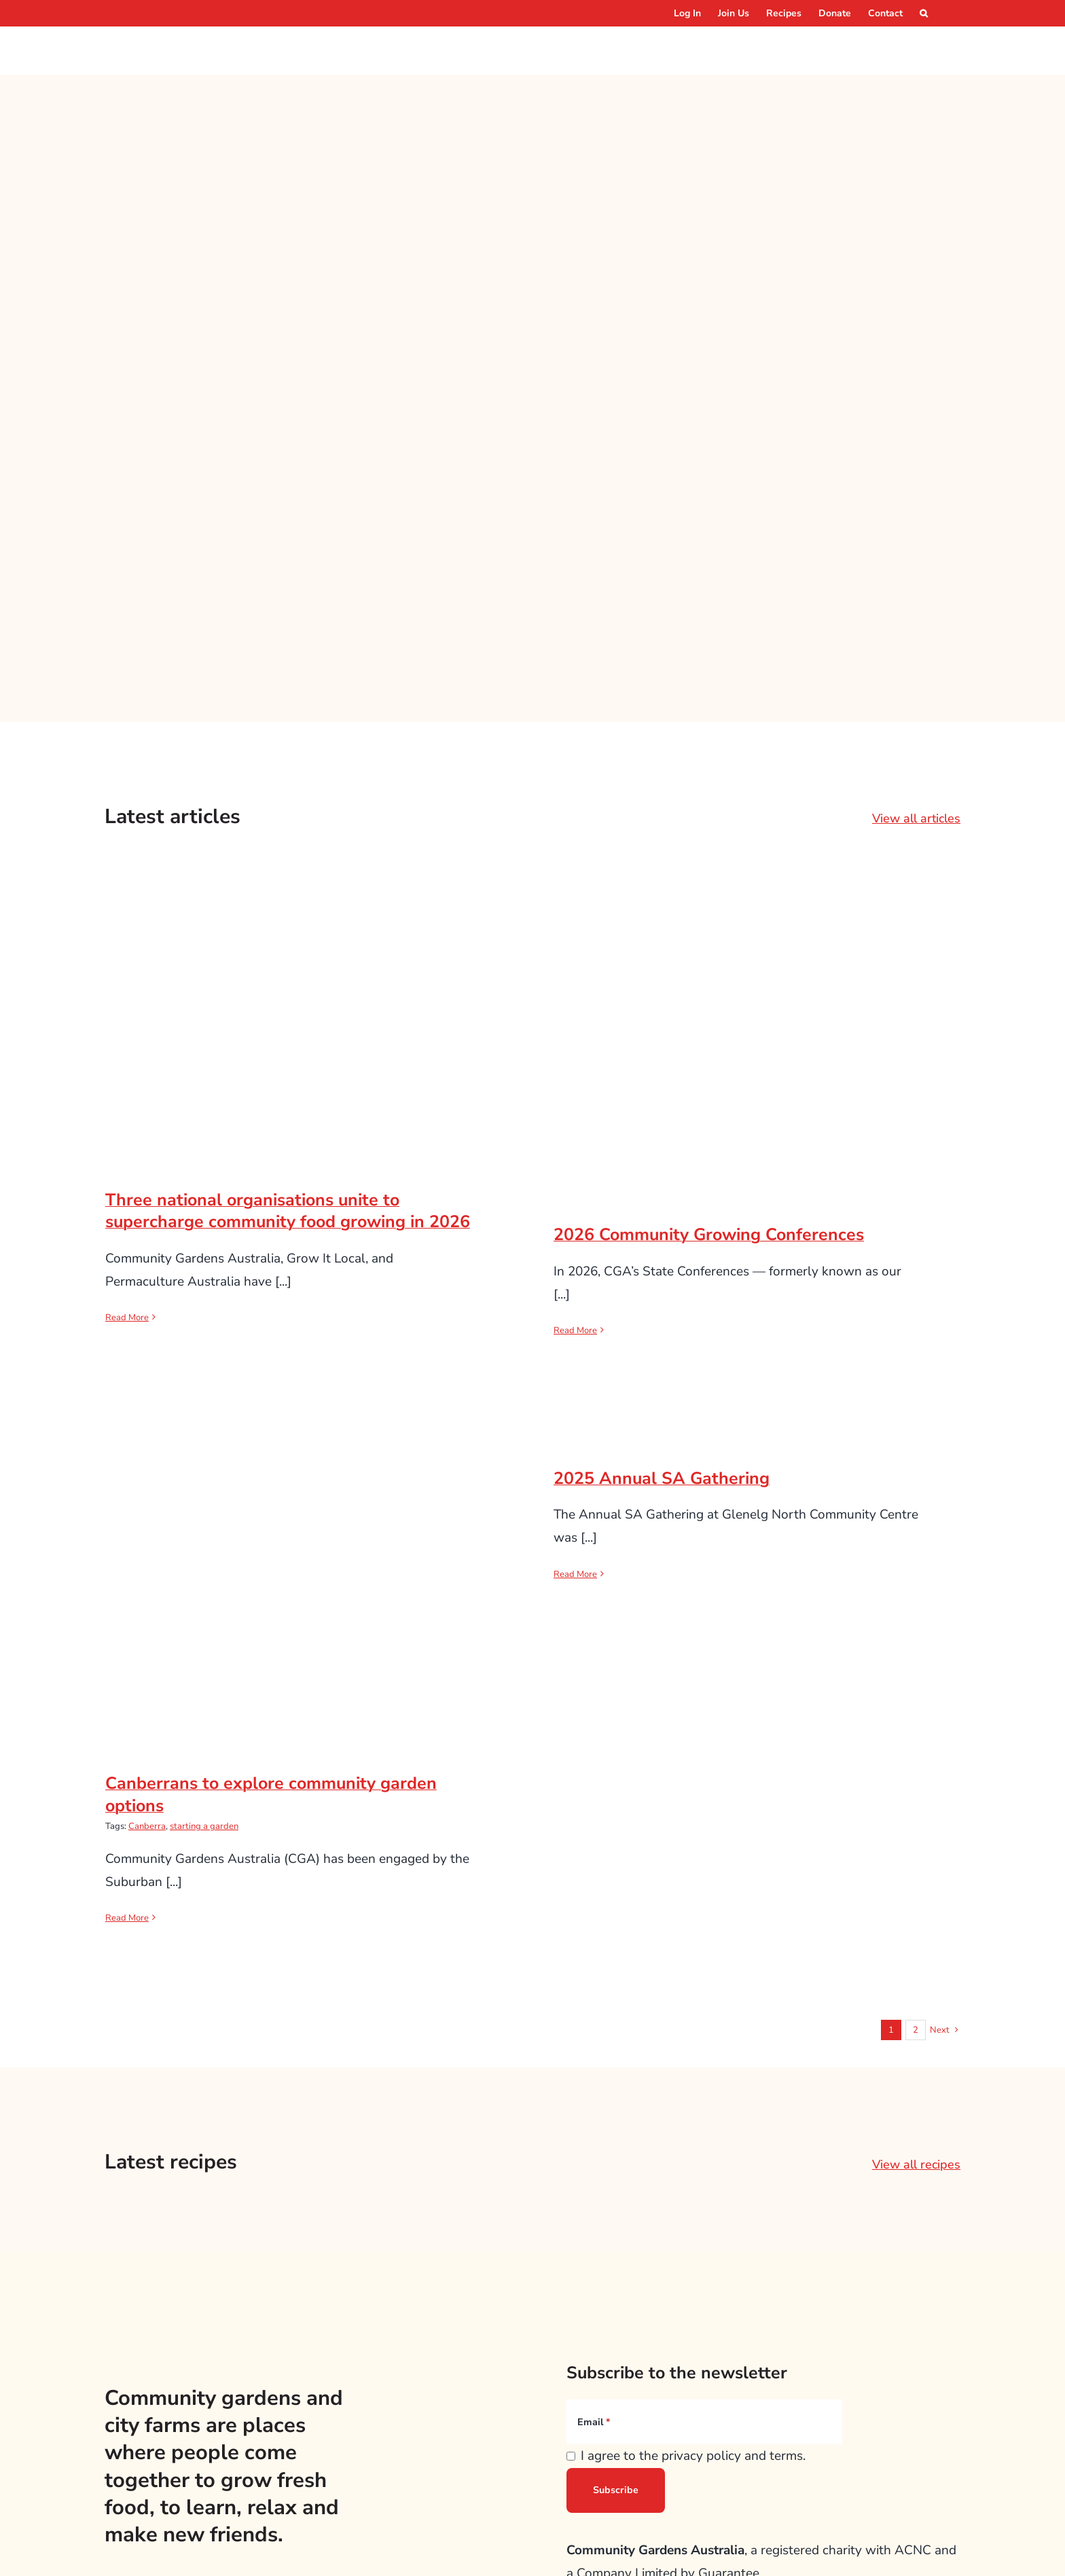 The height and width of the screenshot is (2576, 1065). What do you see at coordinates (916, 818) in the screenshot?
I see `View all articles` at bounding box center [916, 818].